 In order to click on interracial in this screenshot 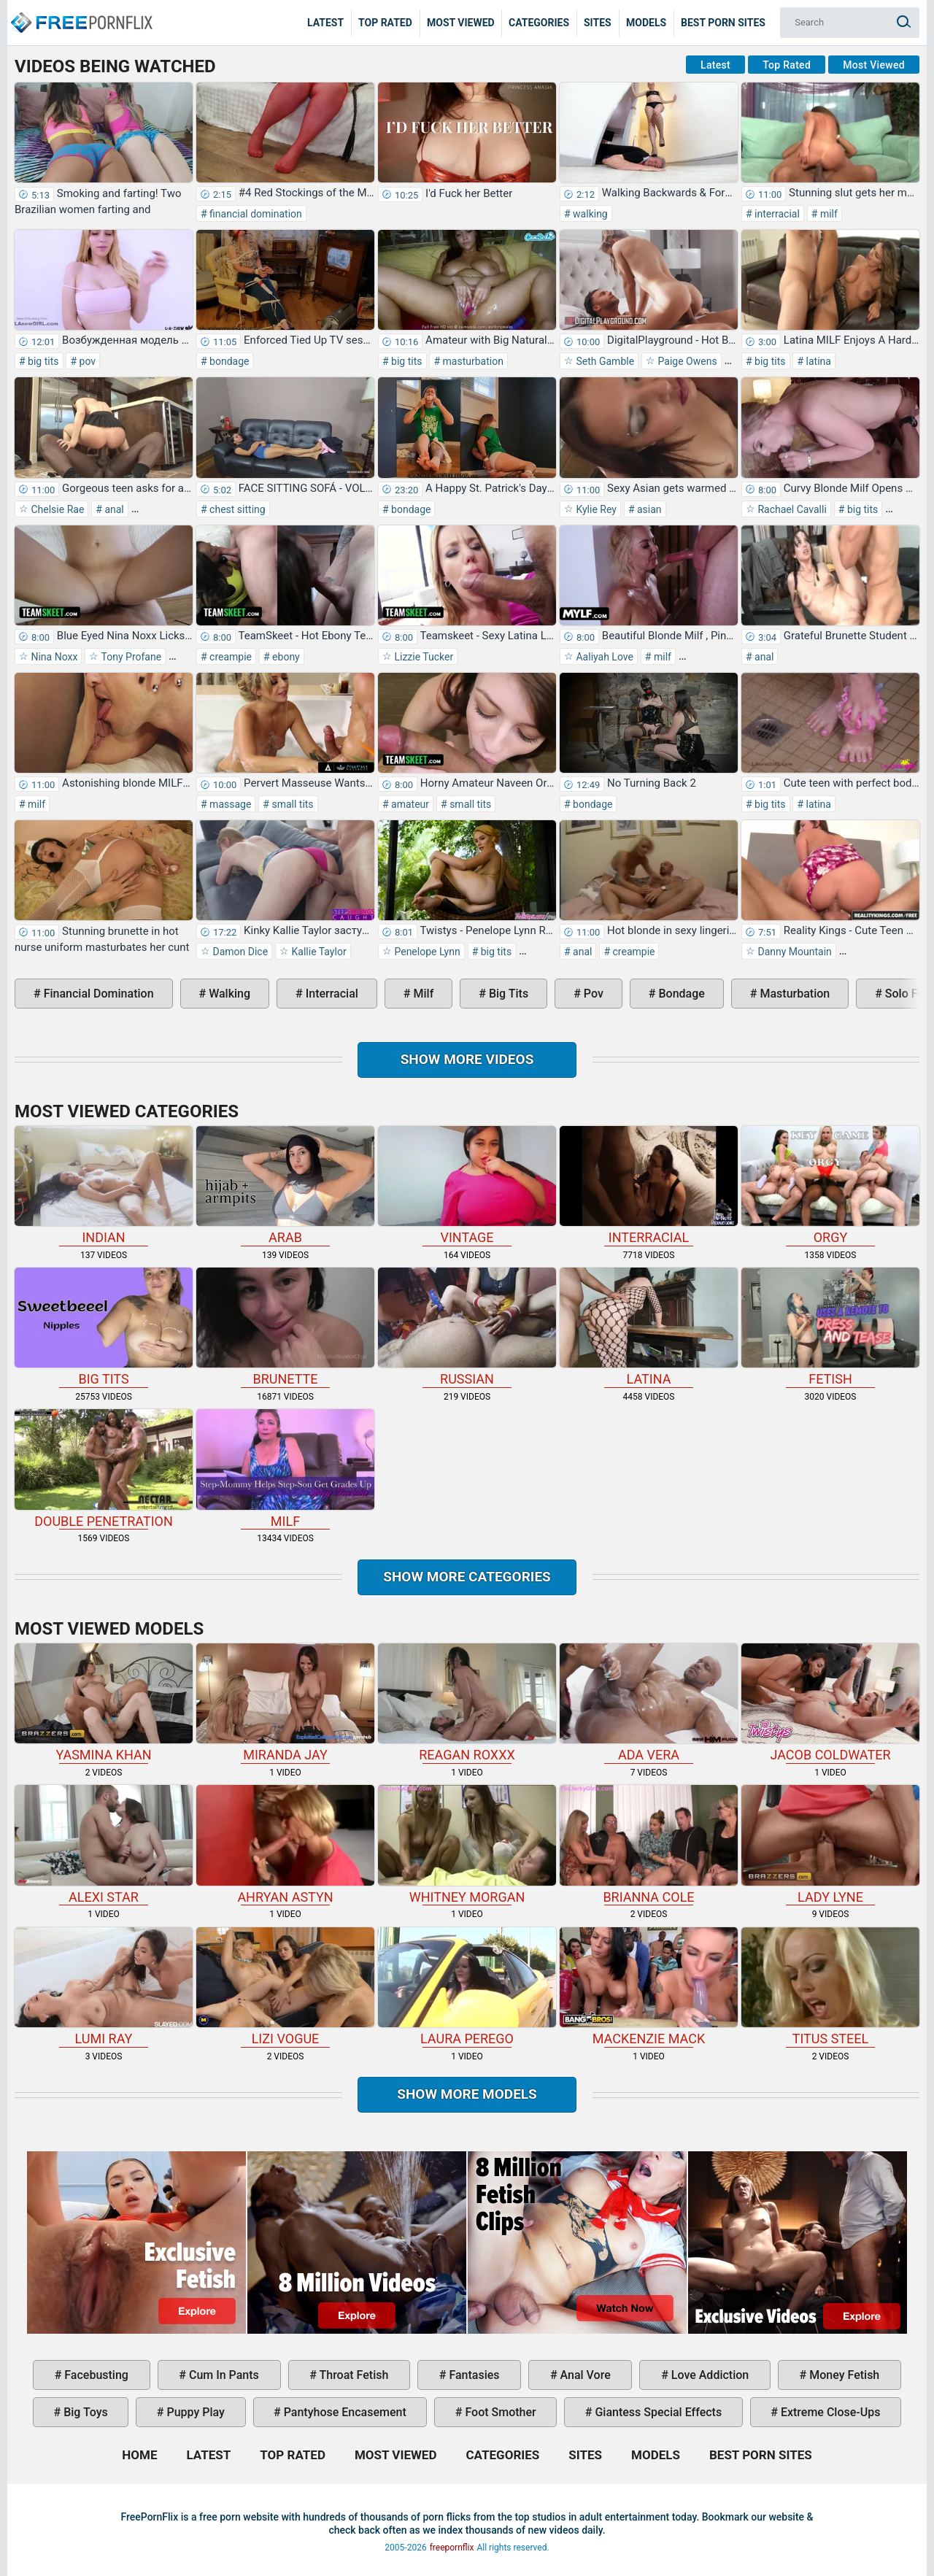, I will do `click(776, 214)`.